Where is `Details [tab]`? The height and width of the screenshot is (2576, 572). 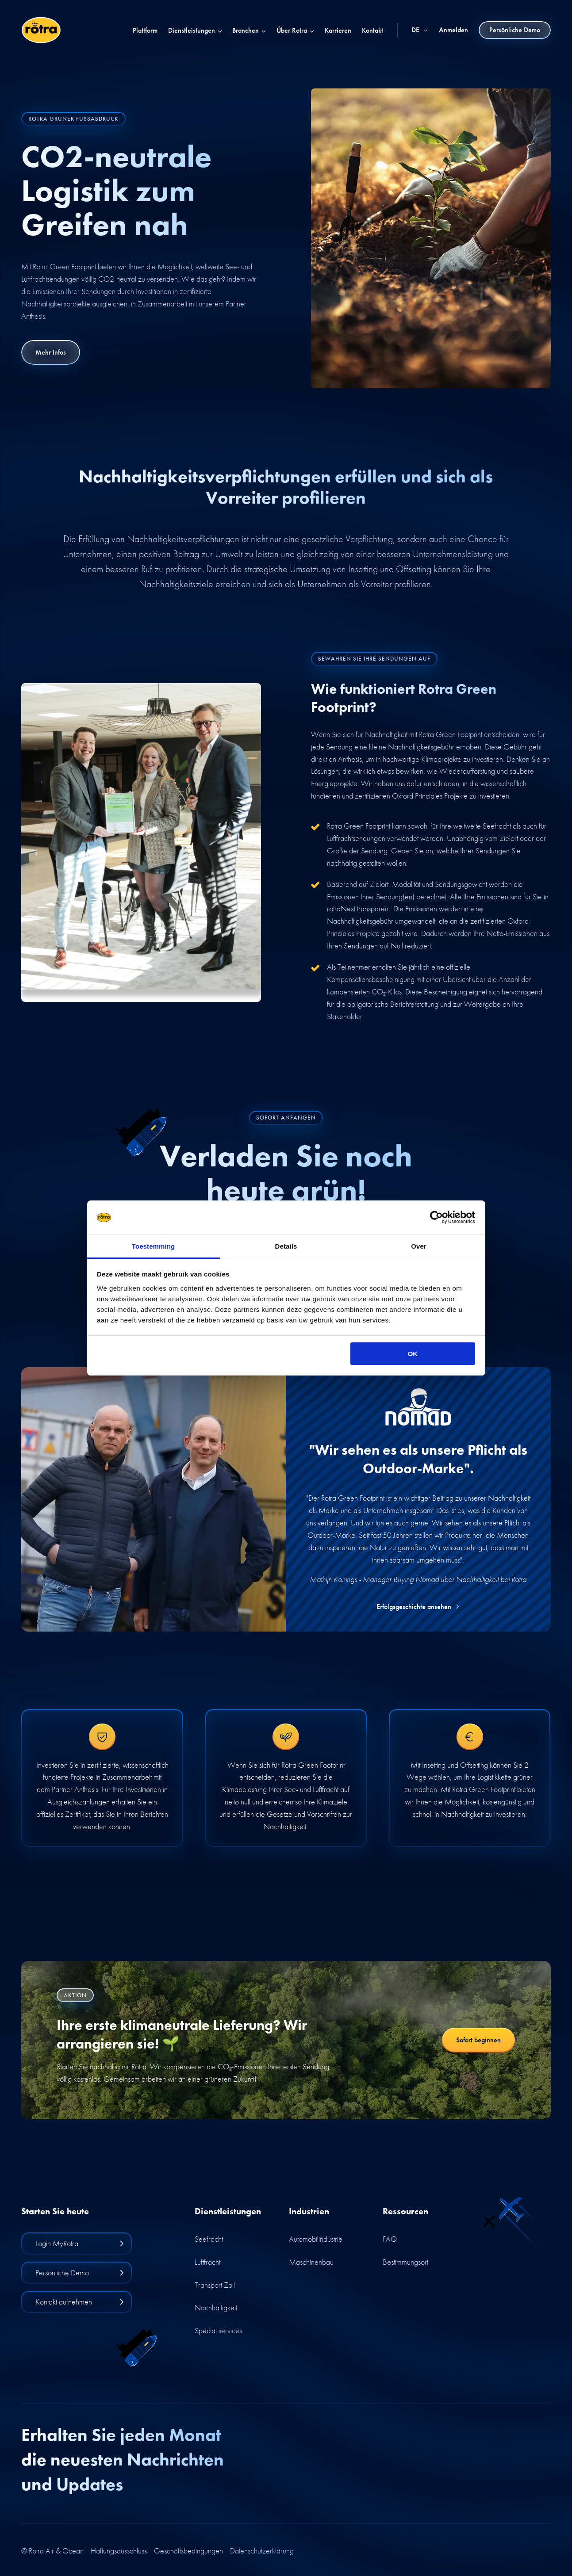
Details [tab] is located at coordinates (286, 1246).